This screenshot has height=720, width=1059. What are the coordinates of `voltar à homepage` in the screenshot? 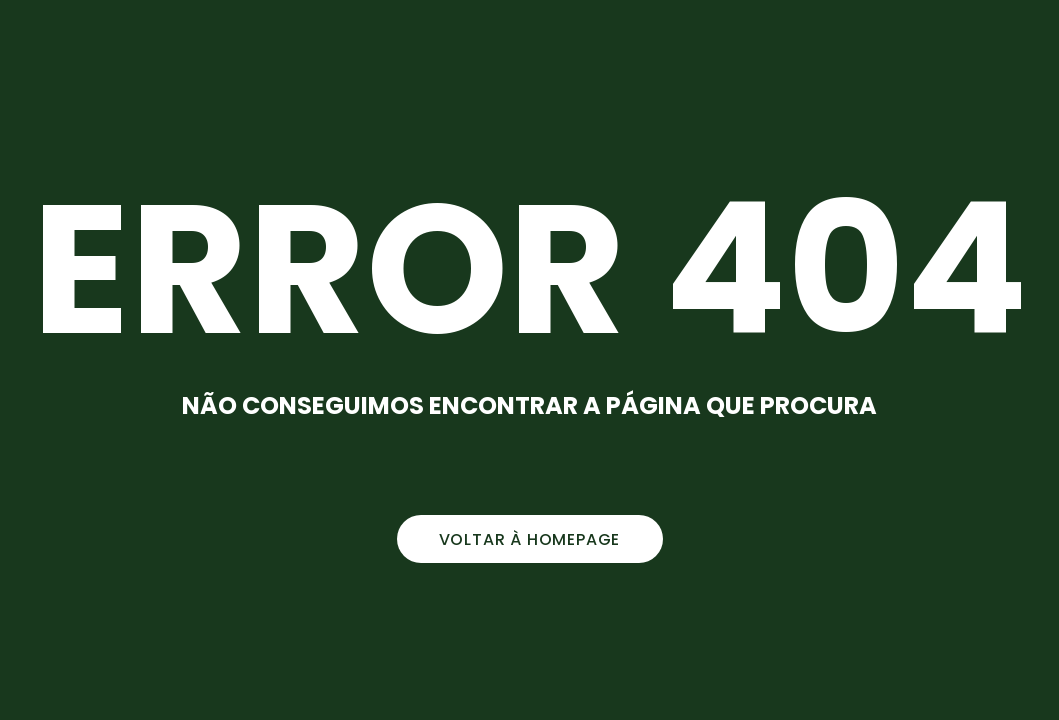 It's located at (530, 539).